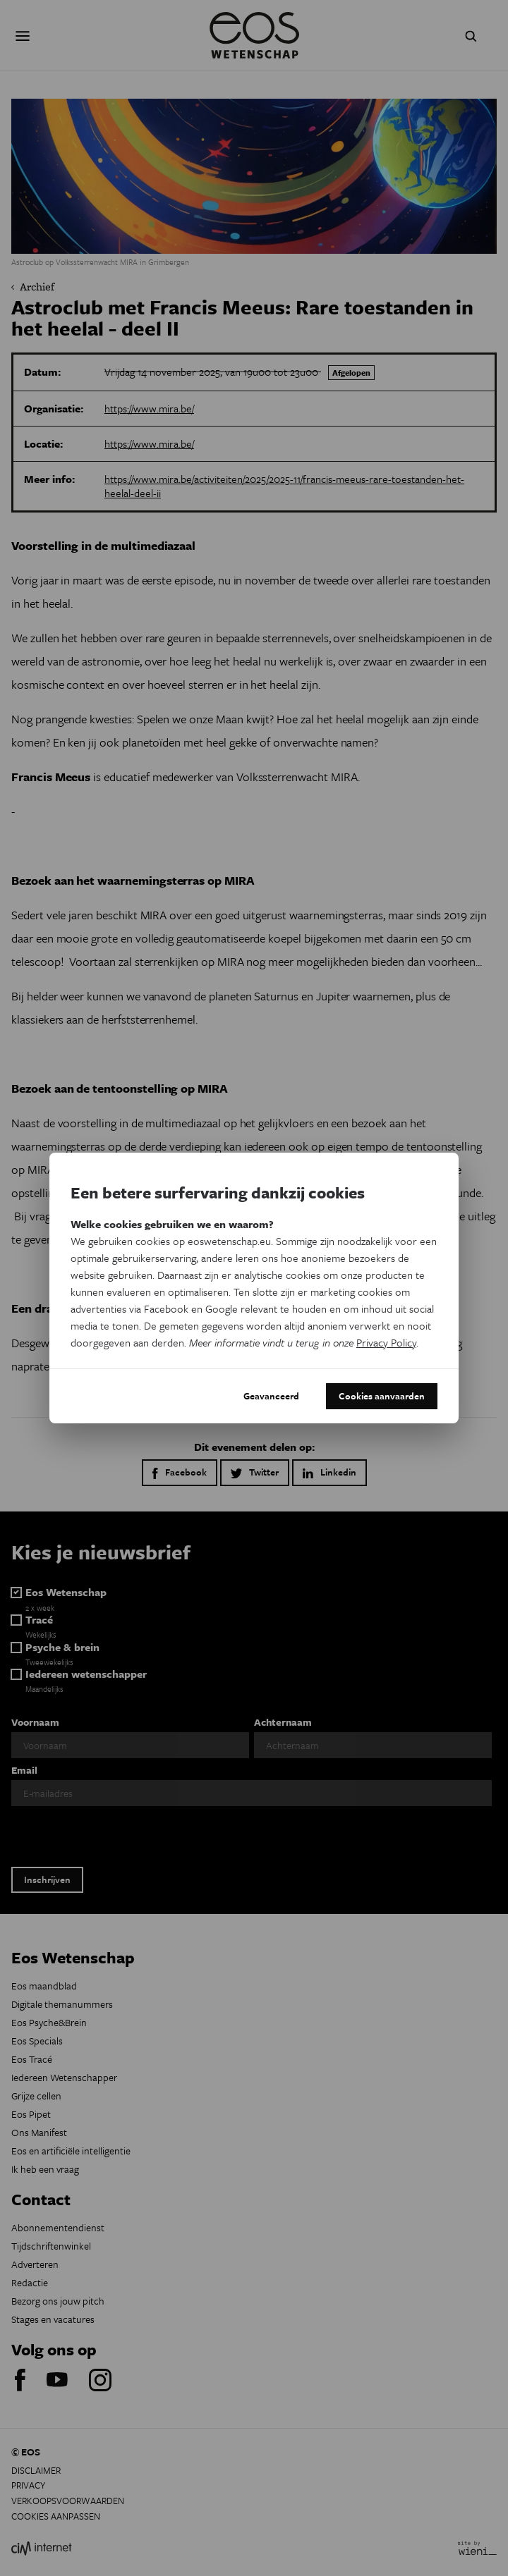  I want to click on Privacy Policy, so click(386, 1342).